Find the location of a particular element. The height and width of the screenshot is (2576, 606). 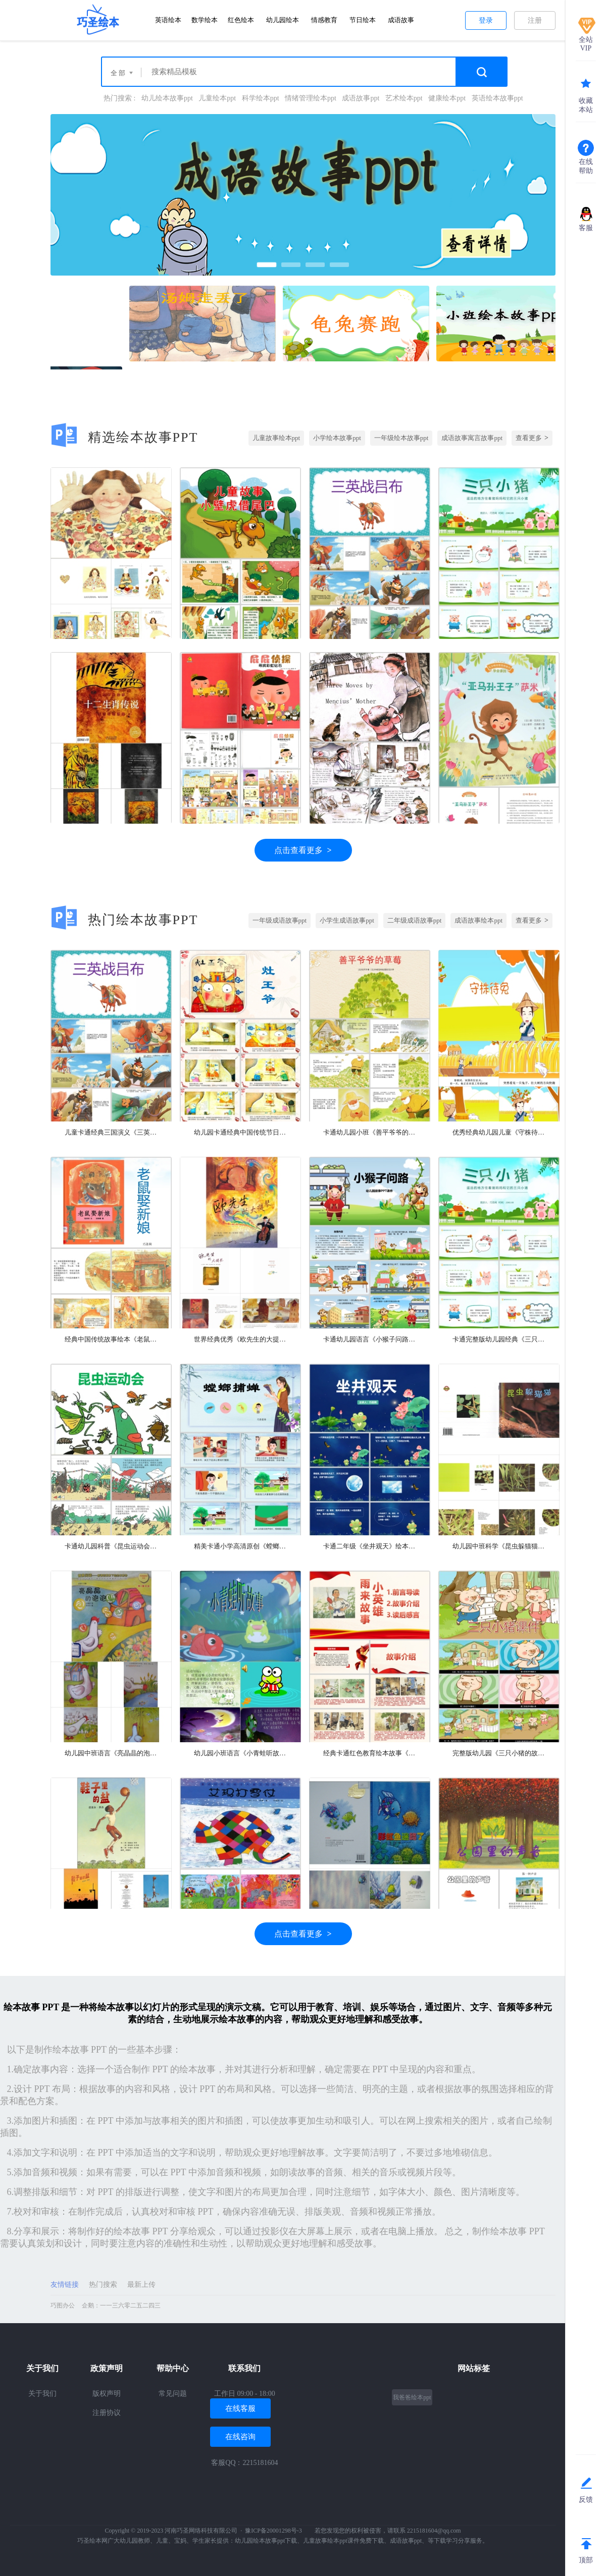

版权声明 is located at coordinates (106, 2393).